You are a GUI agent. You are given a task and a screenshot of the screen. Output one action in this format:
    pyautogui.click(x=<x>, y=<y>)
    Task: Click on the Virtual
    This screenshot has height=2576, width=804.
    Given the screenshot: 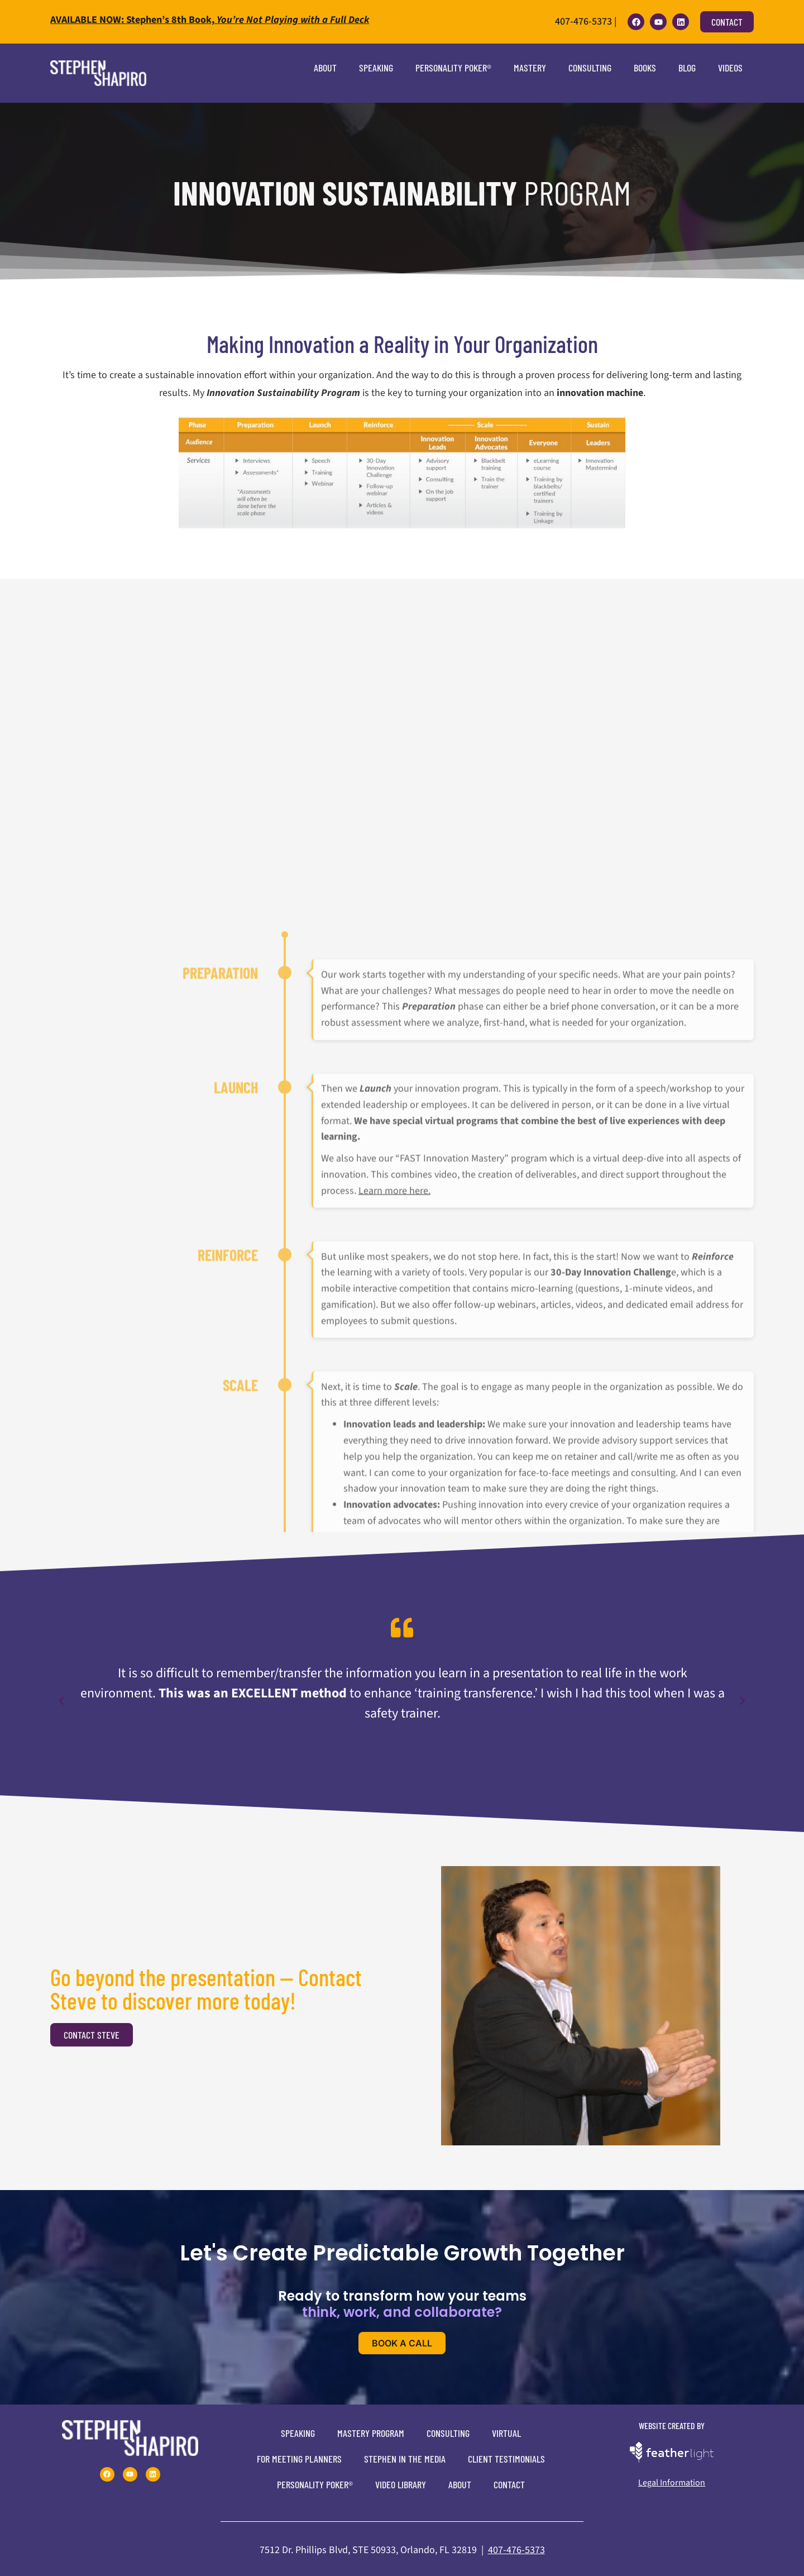 What is the action you would take?
    pyautogui.click(x=506, y=2433)
    